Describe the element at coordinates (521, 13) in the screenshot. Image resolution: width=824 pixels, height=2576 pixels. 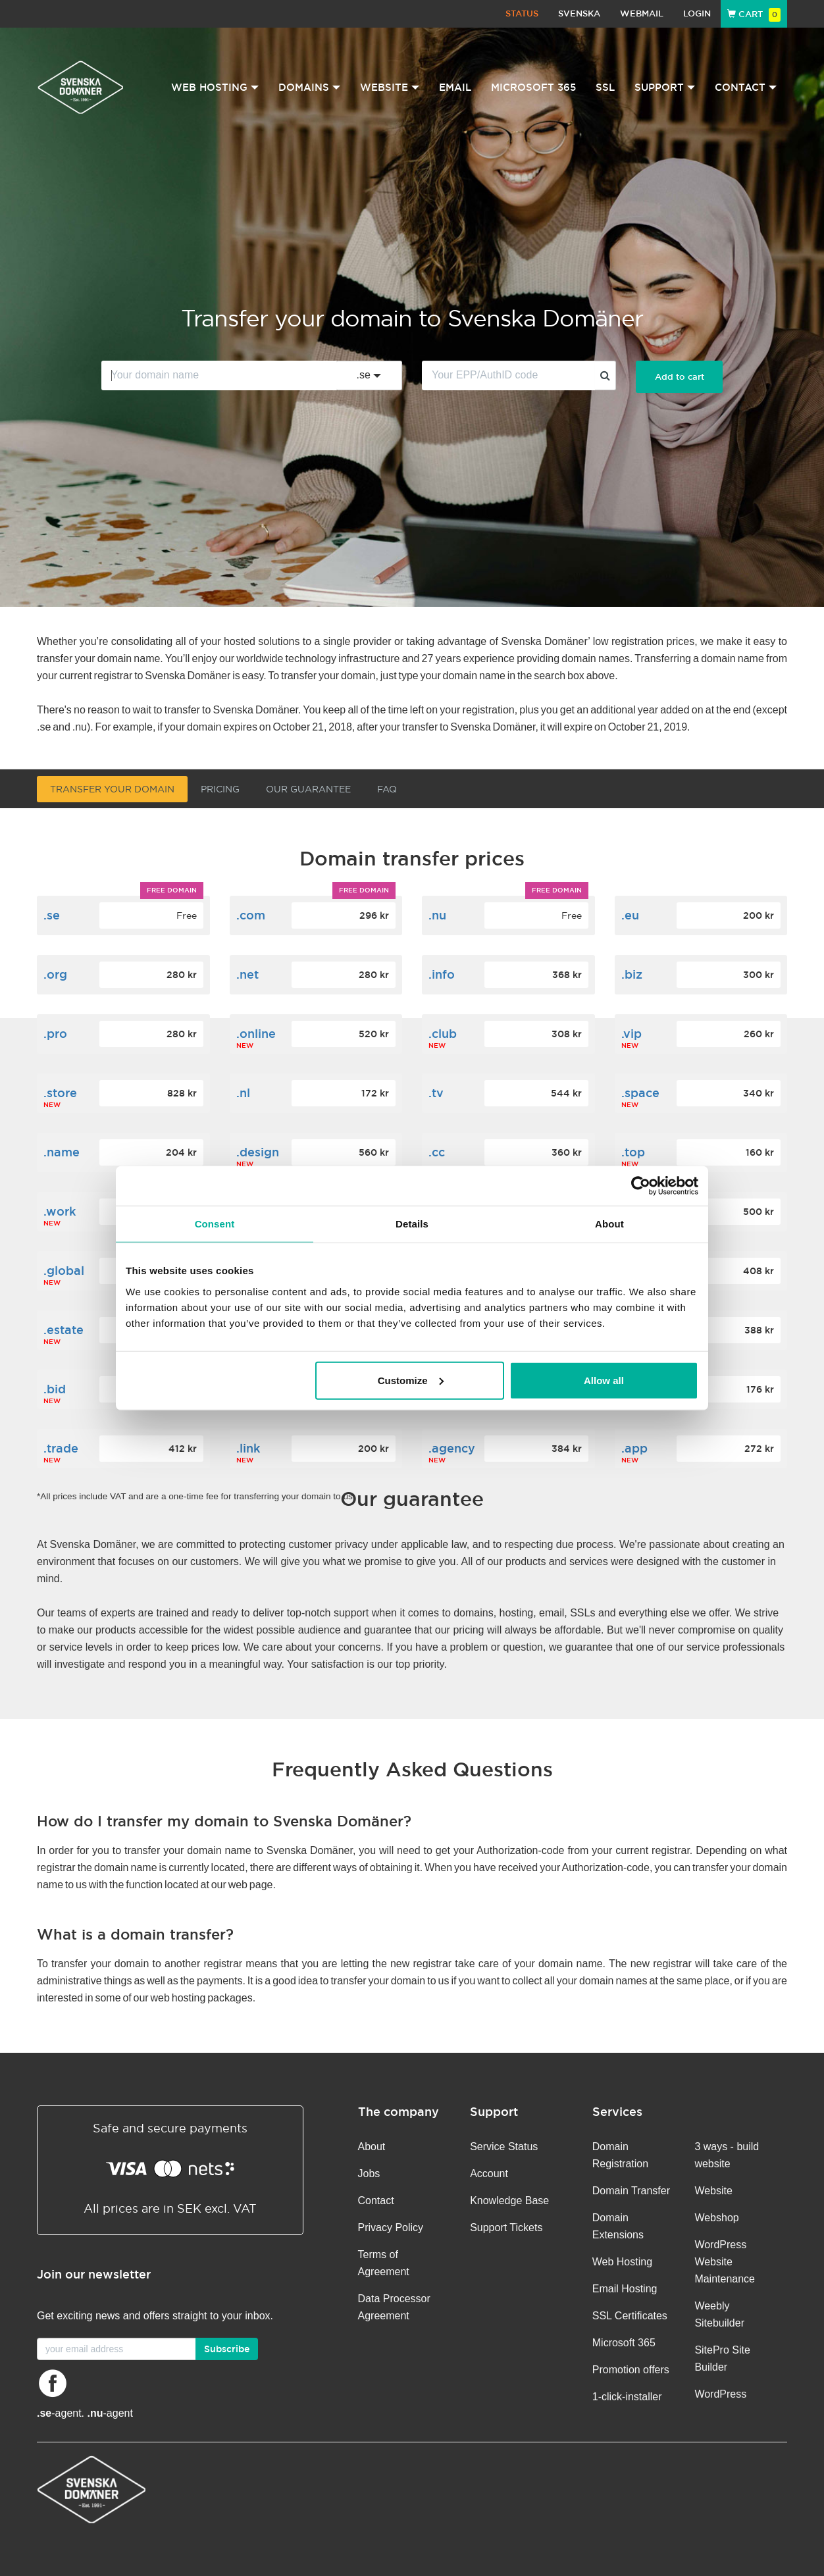
I see `Status` at that location.